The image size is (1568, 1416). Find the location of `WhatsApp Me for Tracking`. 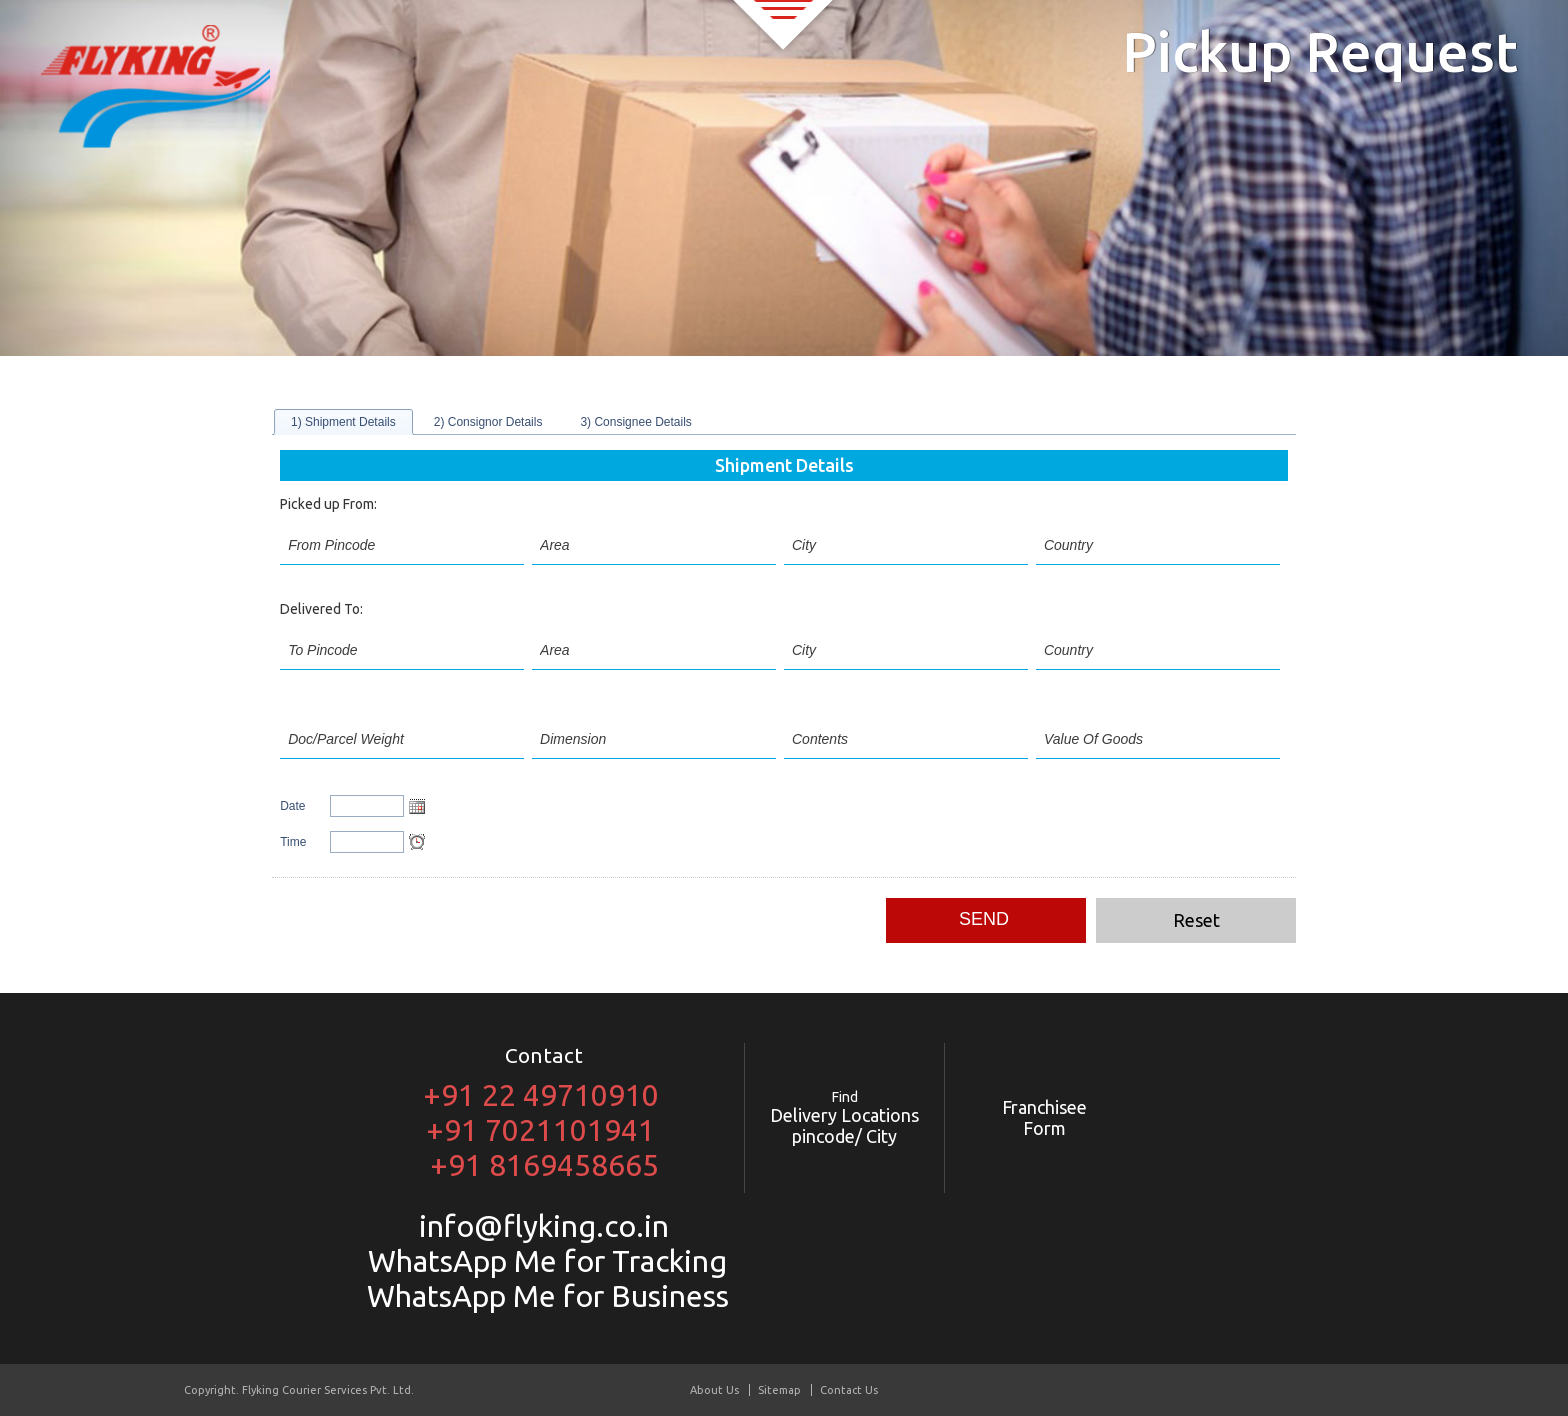

WhatsApp Me for Tracking is located at coordinates (544, 1261).